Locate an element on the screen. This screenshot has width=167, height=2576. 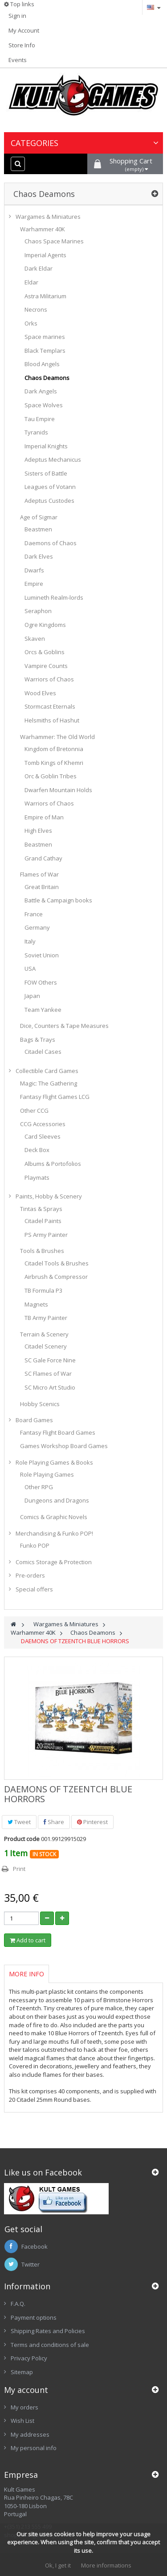
Tintas & Sprays is located at coordinates (41, 1209).